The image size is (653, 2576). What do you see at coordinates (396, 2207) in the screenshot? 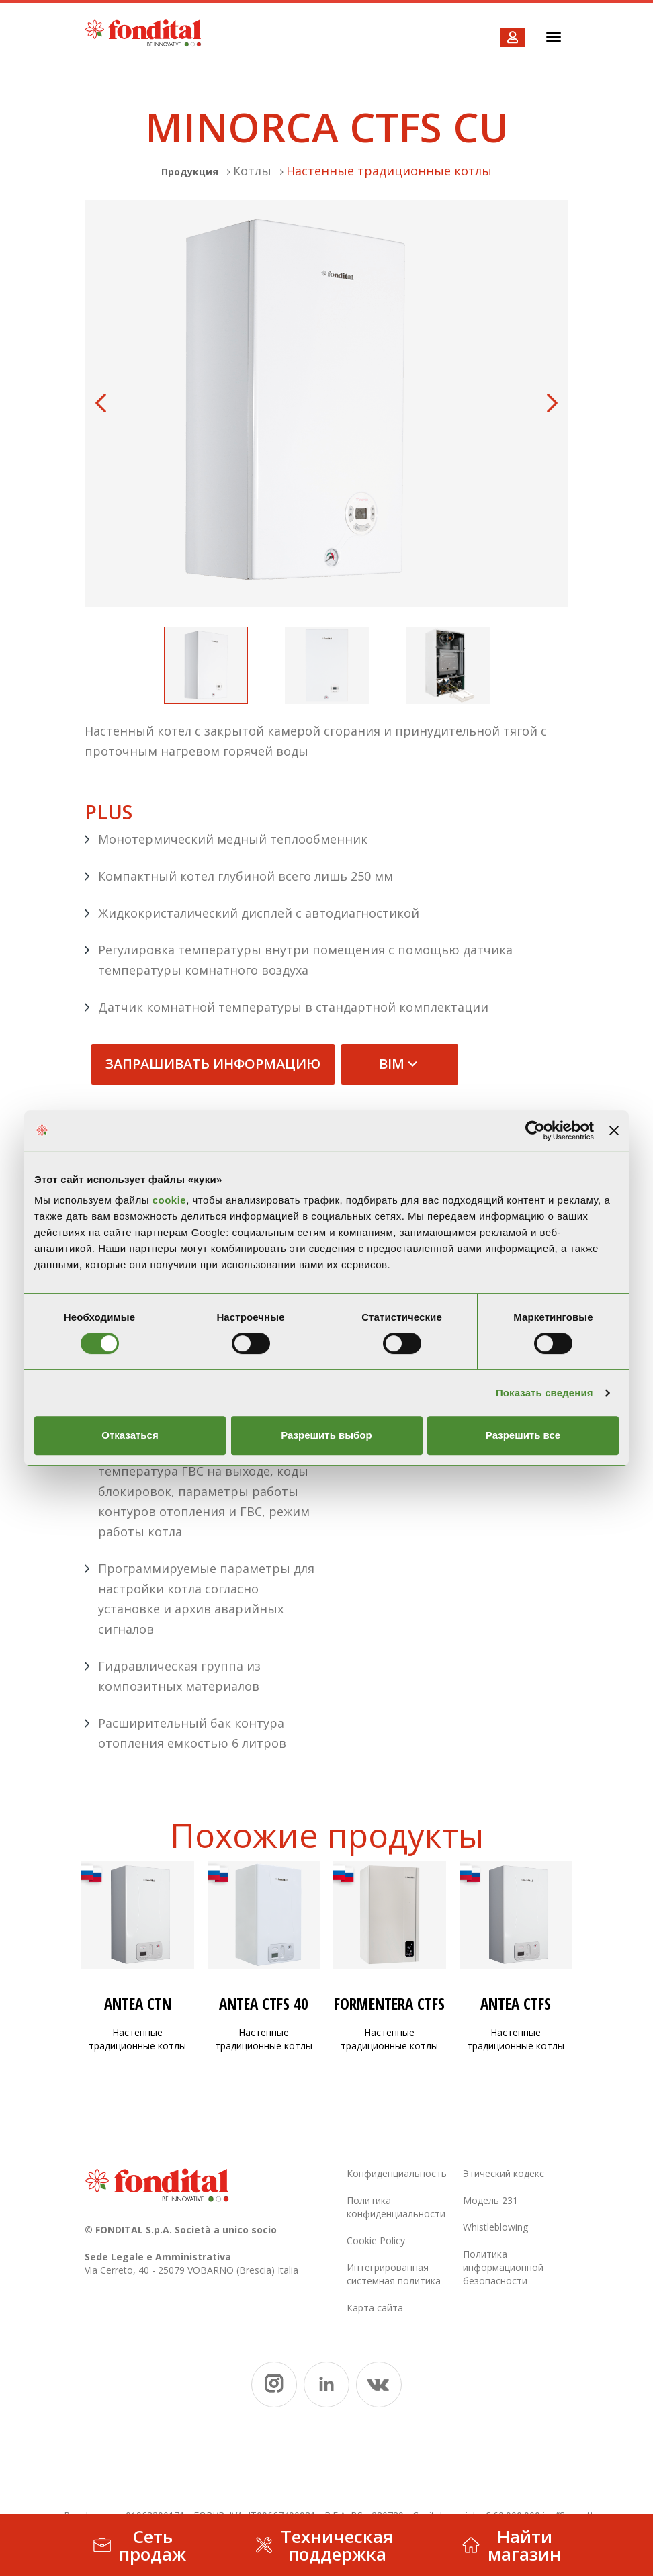
I see `Политика конфиденциальности` at bounding box center [396, 2207].